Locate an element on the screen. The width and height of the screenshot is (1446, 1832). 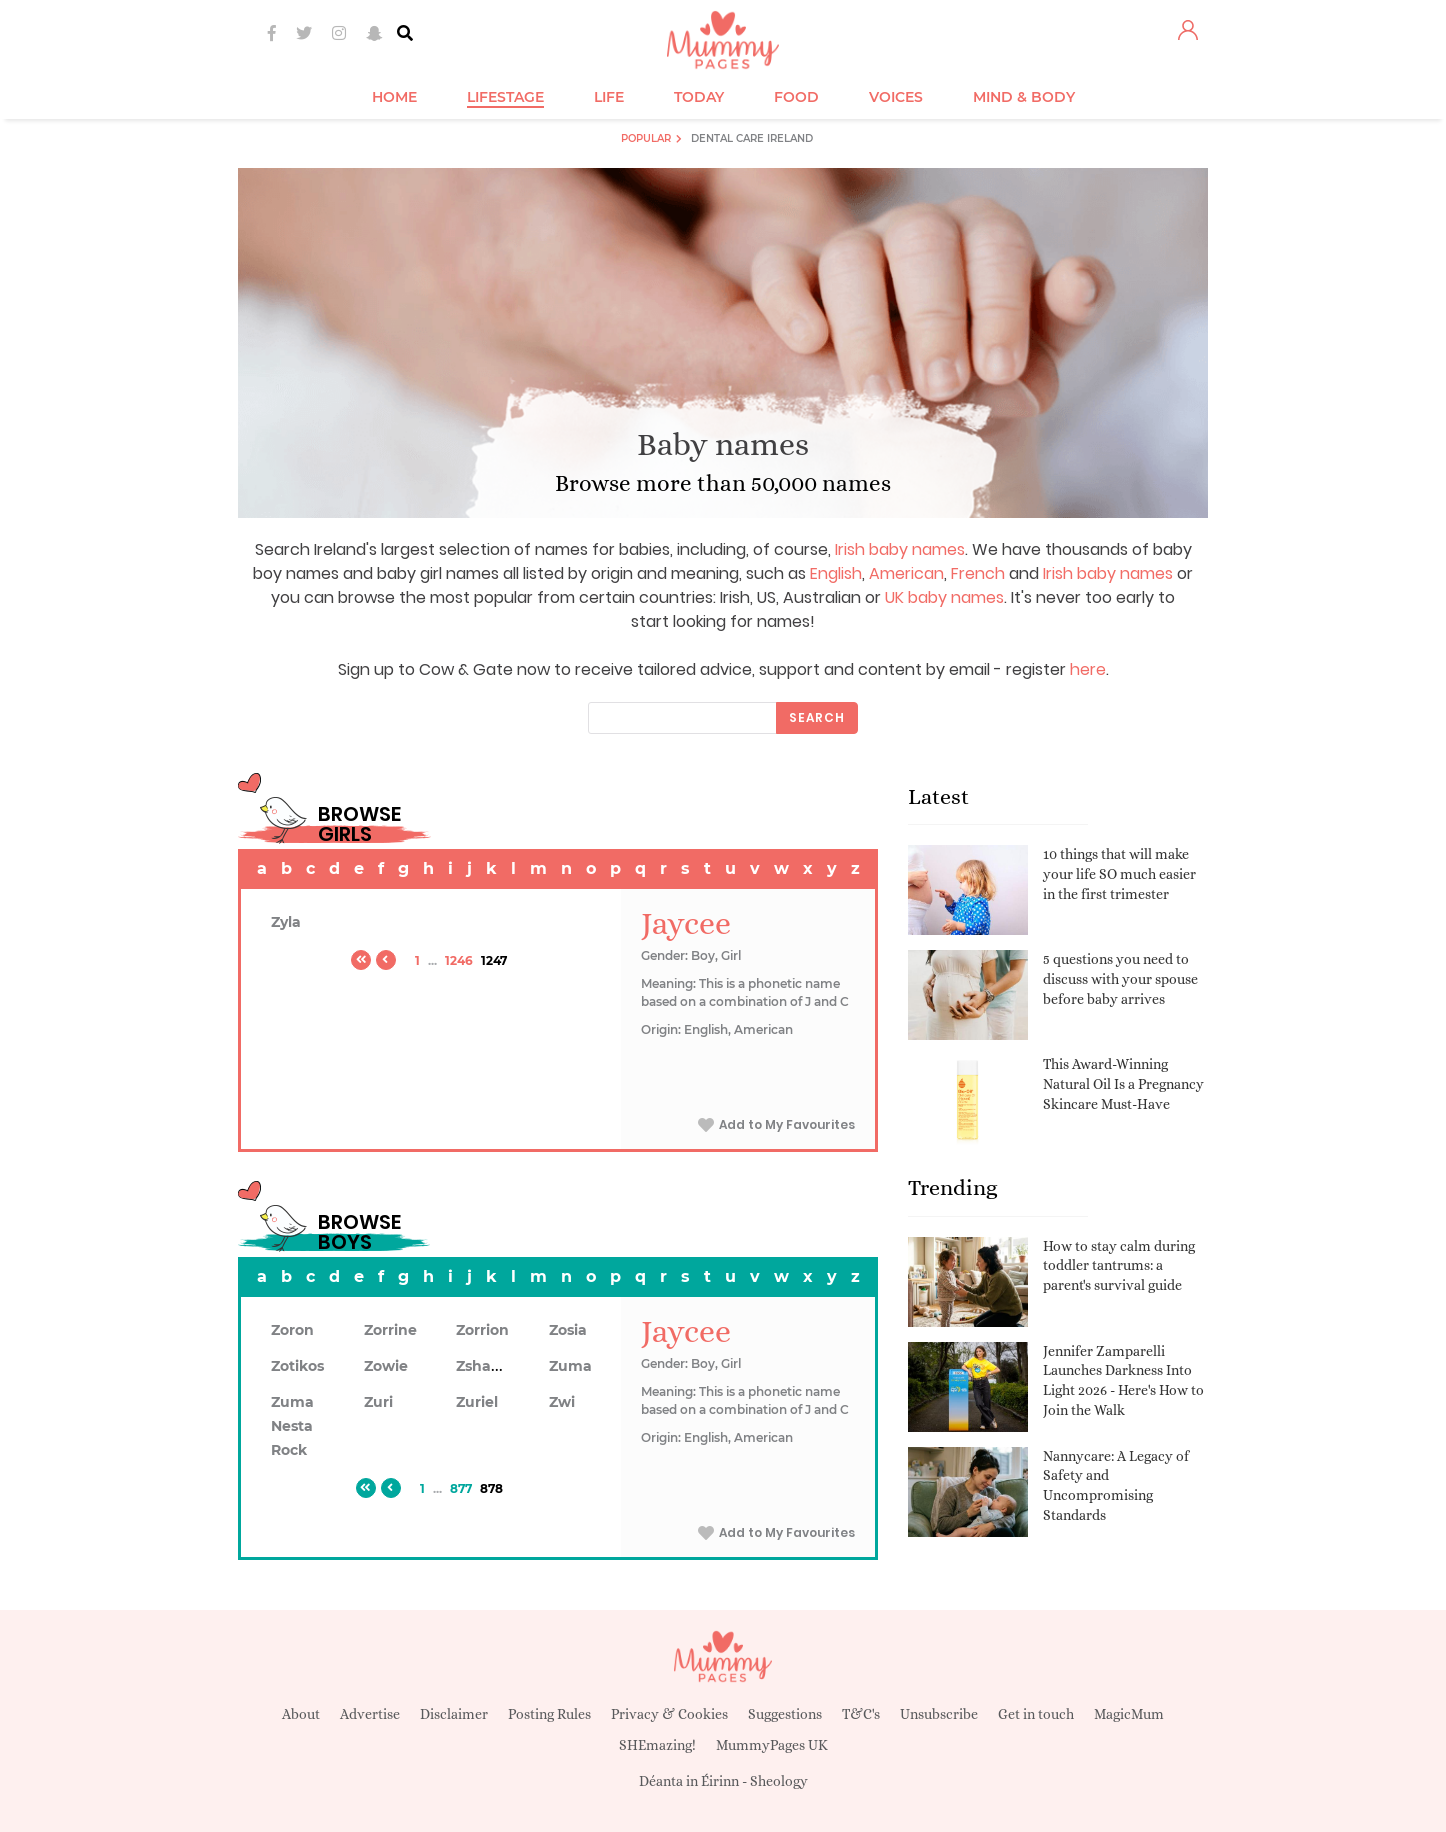
Zshawn is located at coordinates (485, 1366).